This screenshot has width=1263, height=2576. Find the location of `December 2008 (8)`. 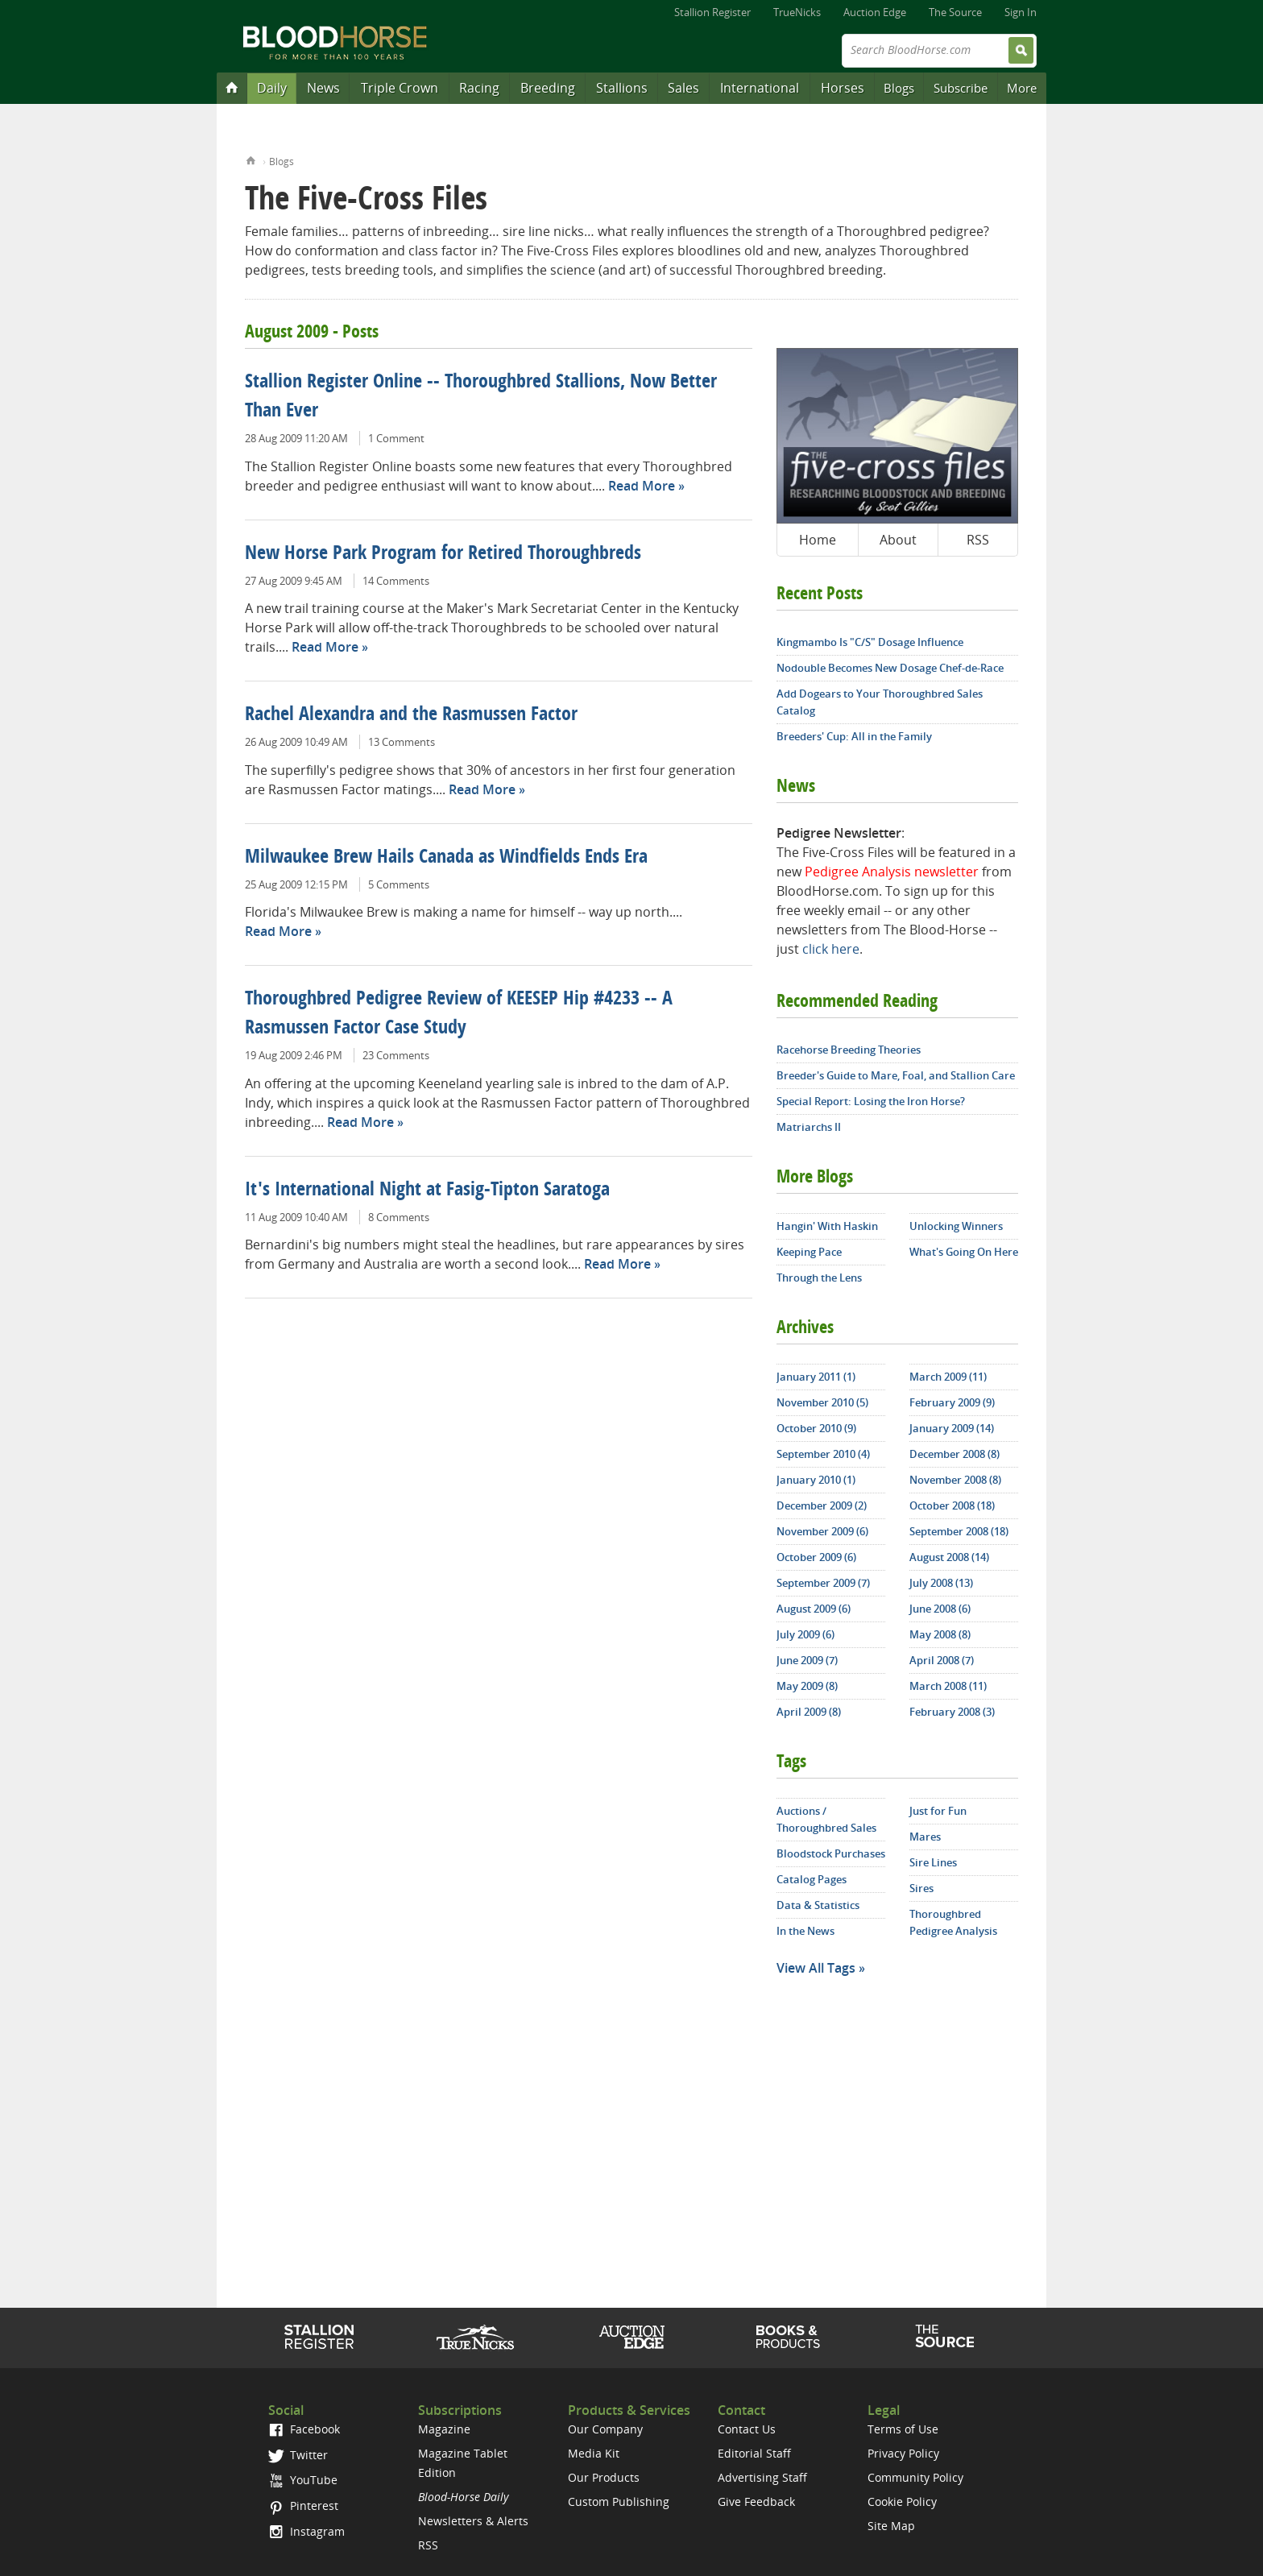

December 2008 (8) is located at coordinates (954, 1454).